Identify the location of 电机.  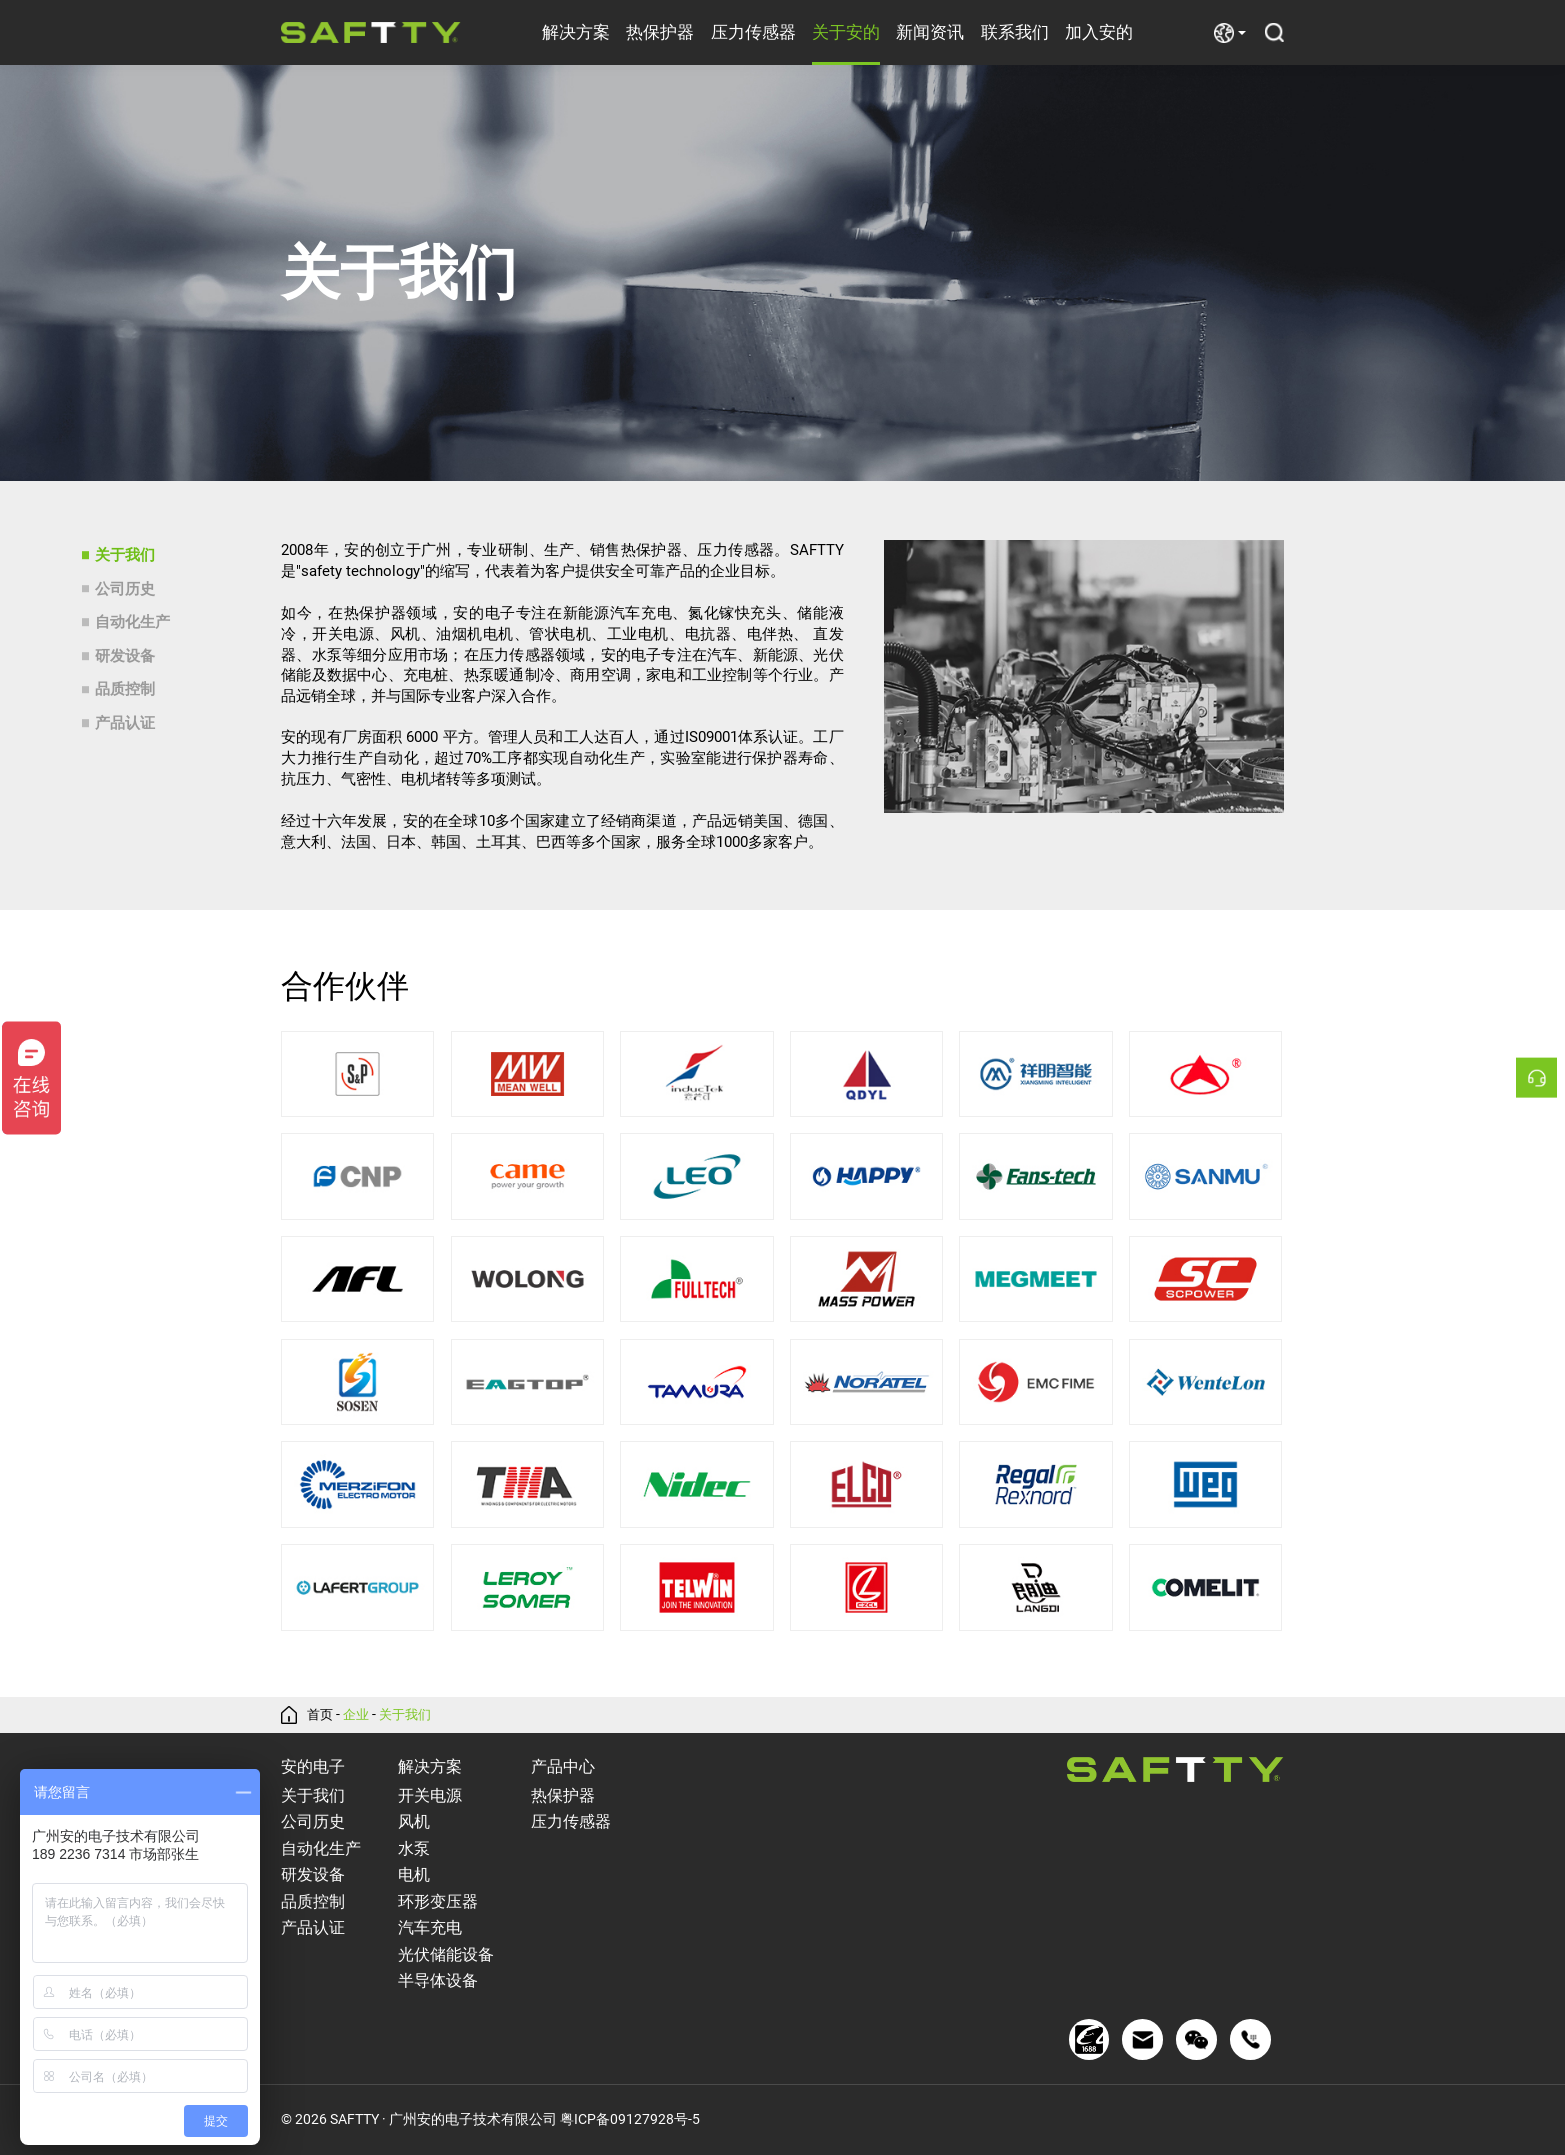
(414, 1874).